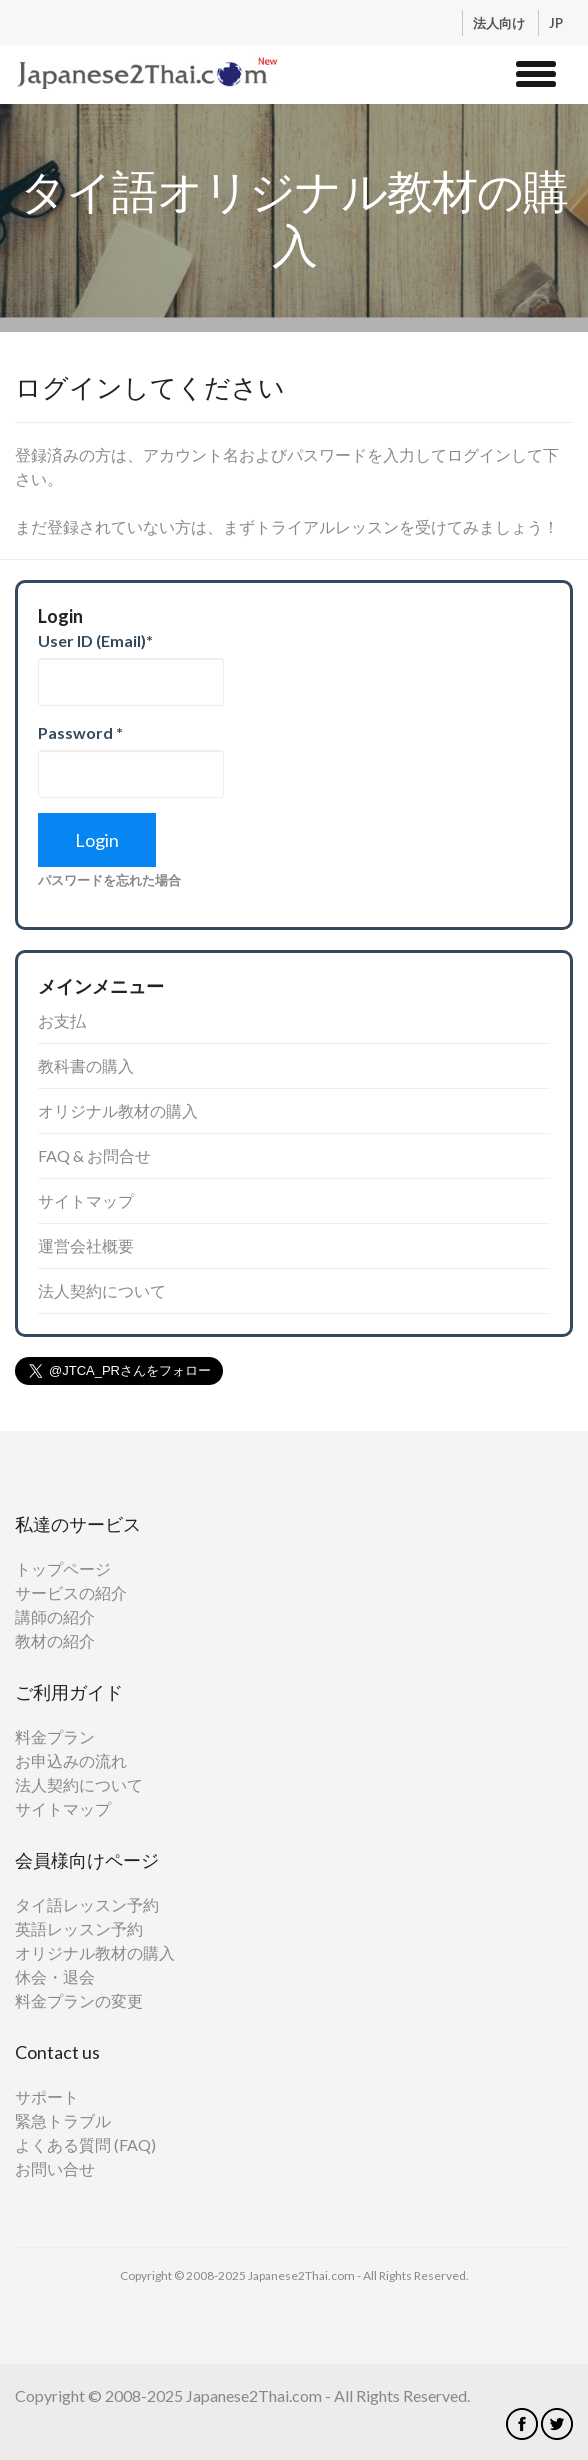  Describe the element at coordinates (86, 1065) in the screenshot. I see `教科書の購入` at that location.